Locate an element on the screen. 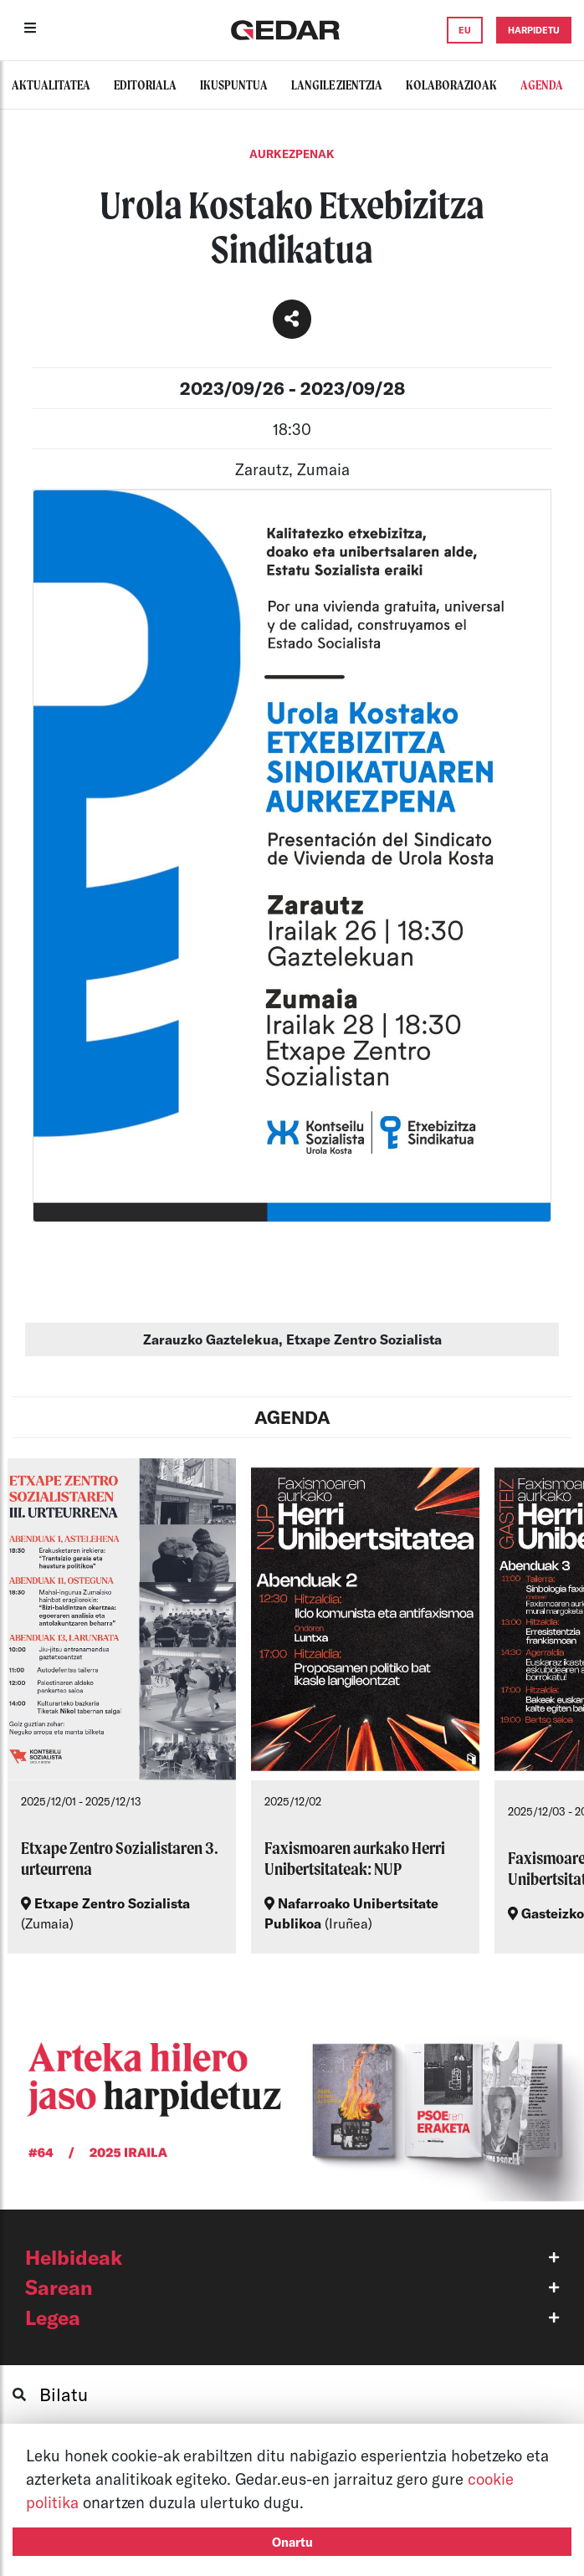  [button] is located at coordinates (292, 2257).